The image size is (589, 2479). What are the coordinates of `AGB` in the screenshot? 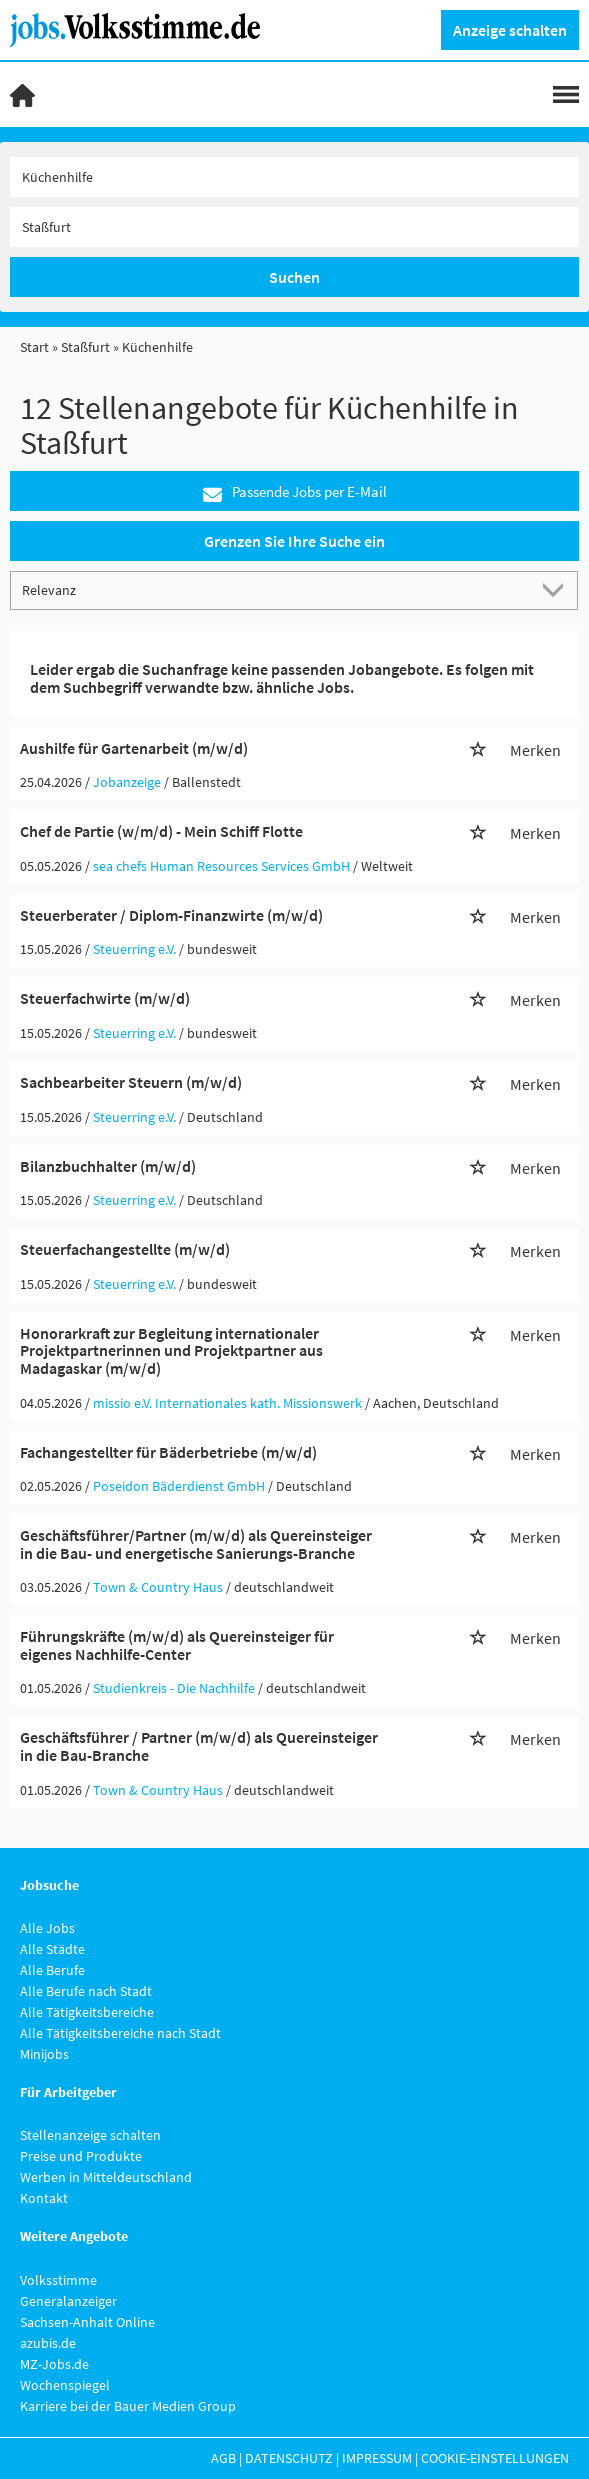 It's located at (223, 2458).